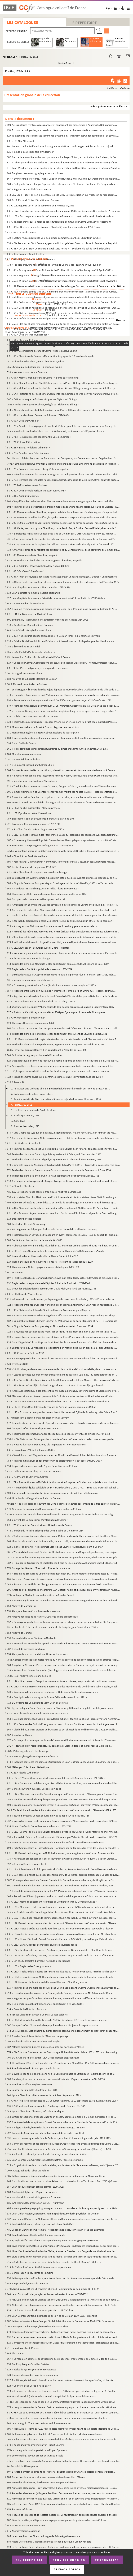  Describe the element at coordinates (63, 2514) in the screenshot. I see `484. Recueil de Remèdes et de recettes médicales. Consultations et correspondances diverses signées par V...` at that location.